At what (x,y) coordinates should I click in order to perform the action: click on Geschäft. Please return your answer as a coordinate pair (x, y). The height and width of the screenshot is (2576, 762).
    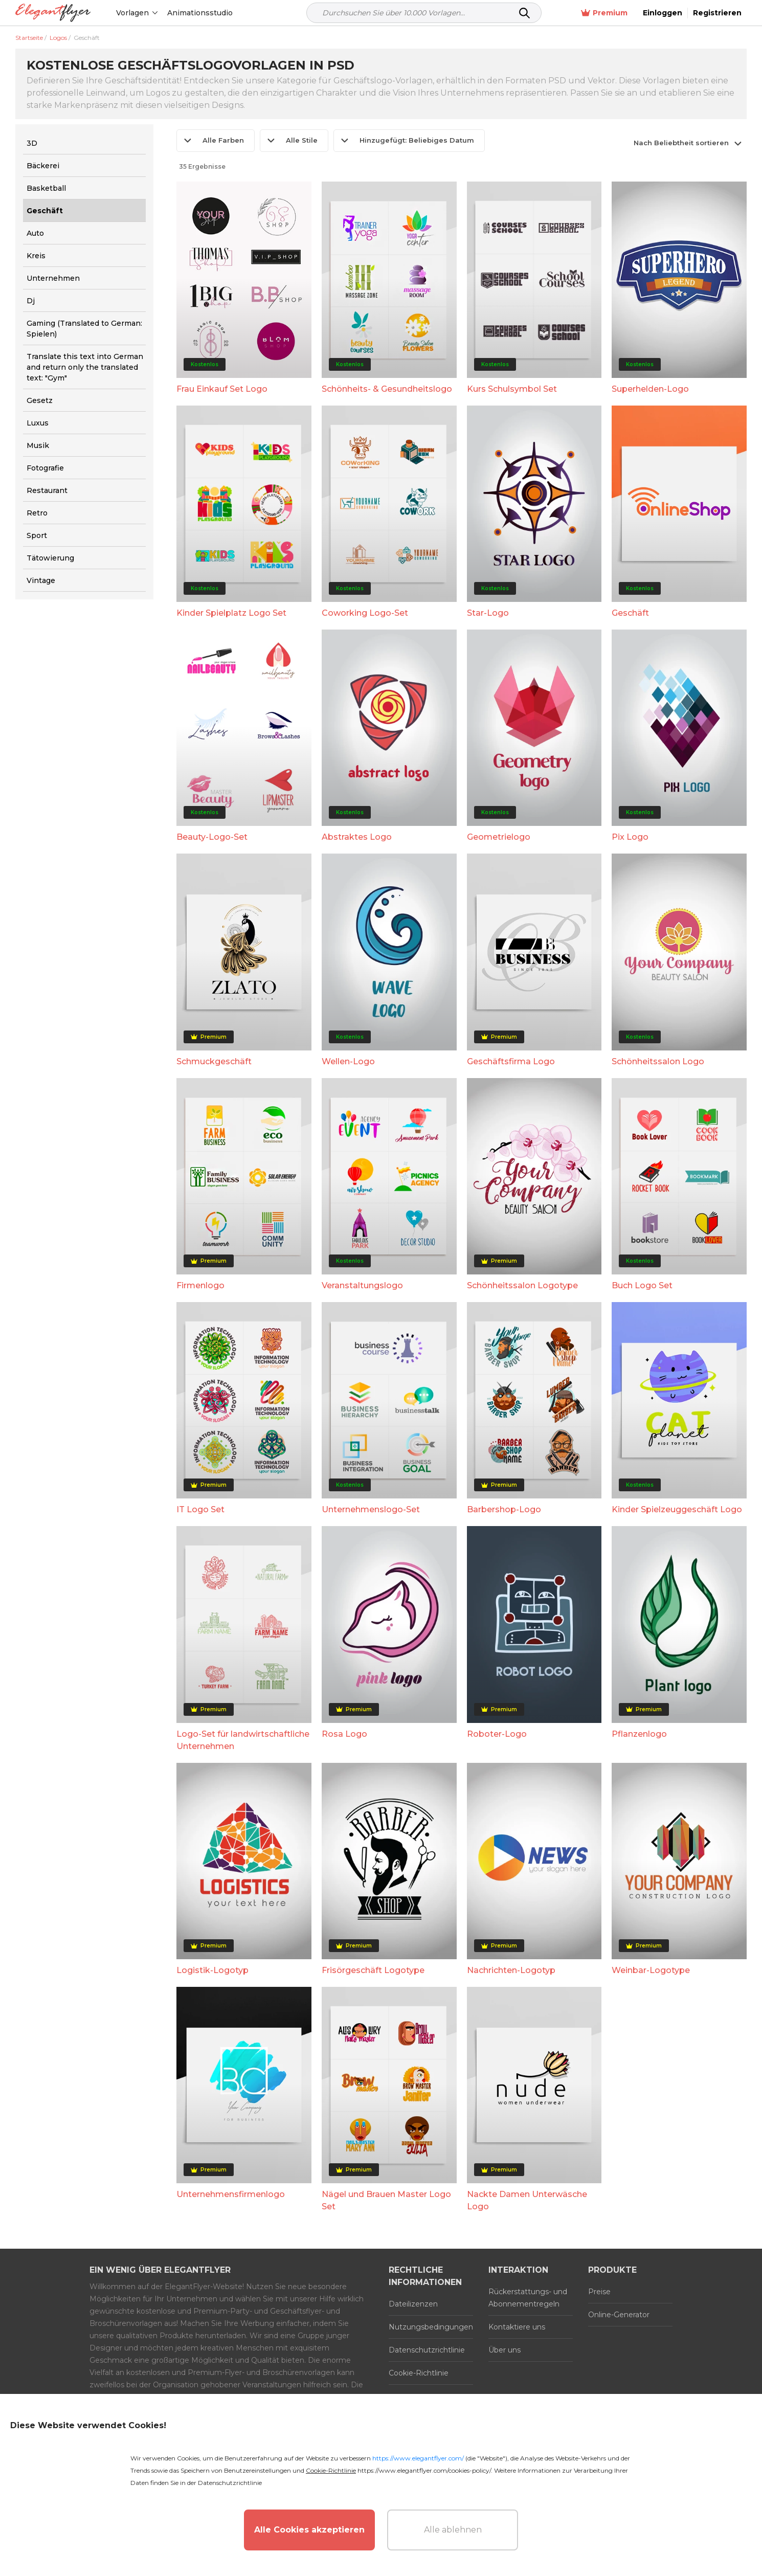
    Looking at the image, I should click on (630, 613).